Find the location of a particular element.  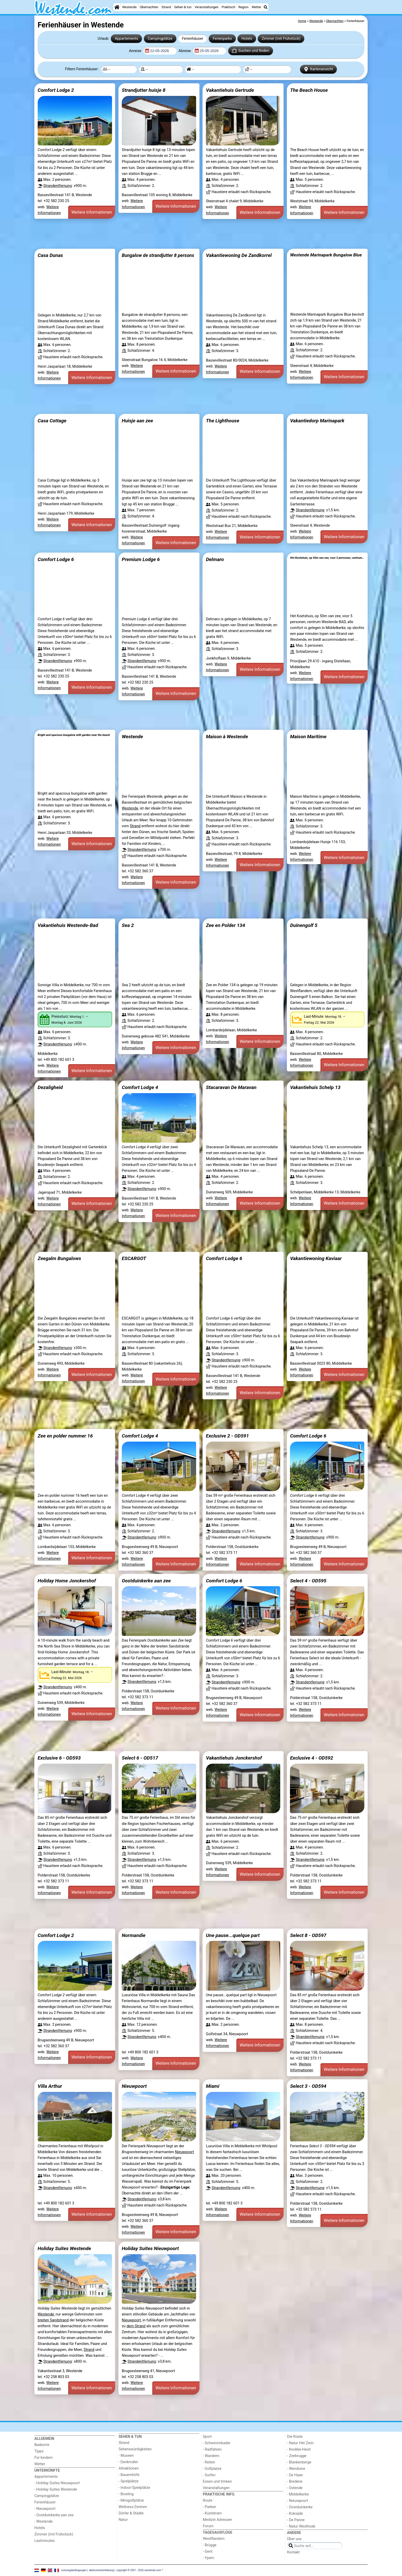

Holiday Suites Westende is located at coordinates (64, 2248).